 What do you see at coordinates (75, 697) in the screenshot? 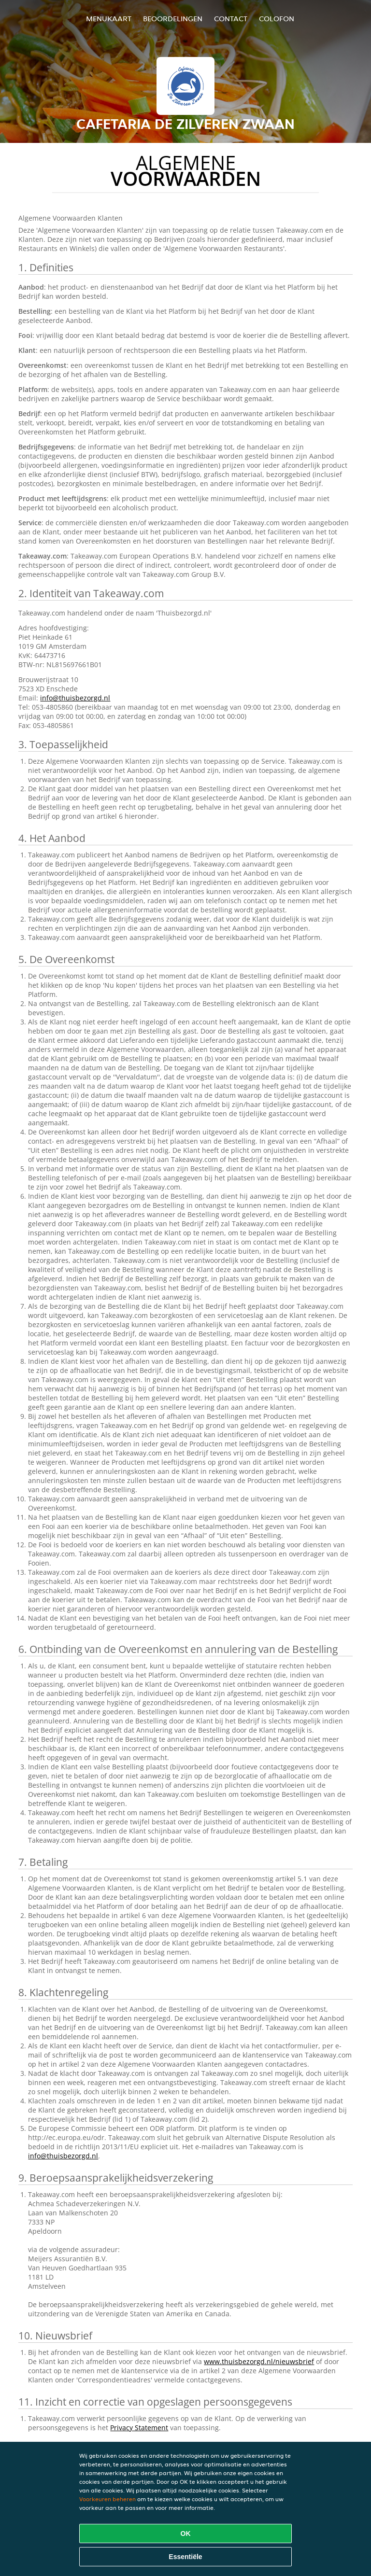
I see `info@thuisbezorgd.nl` at bounding box center [75, 697].